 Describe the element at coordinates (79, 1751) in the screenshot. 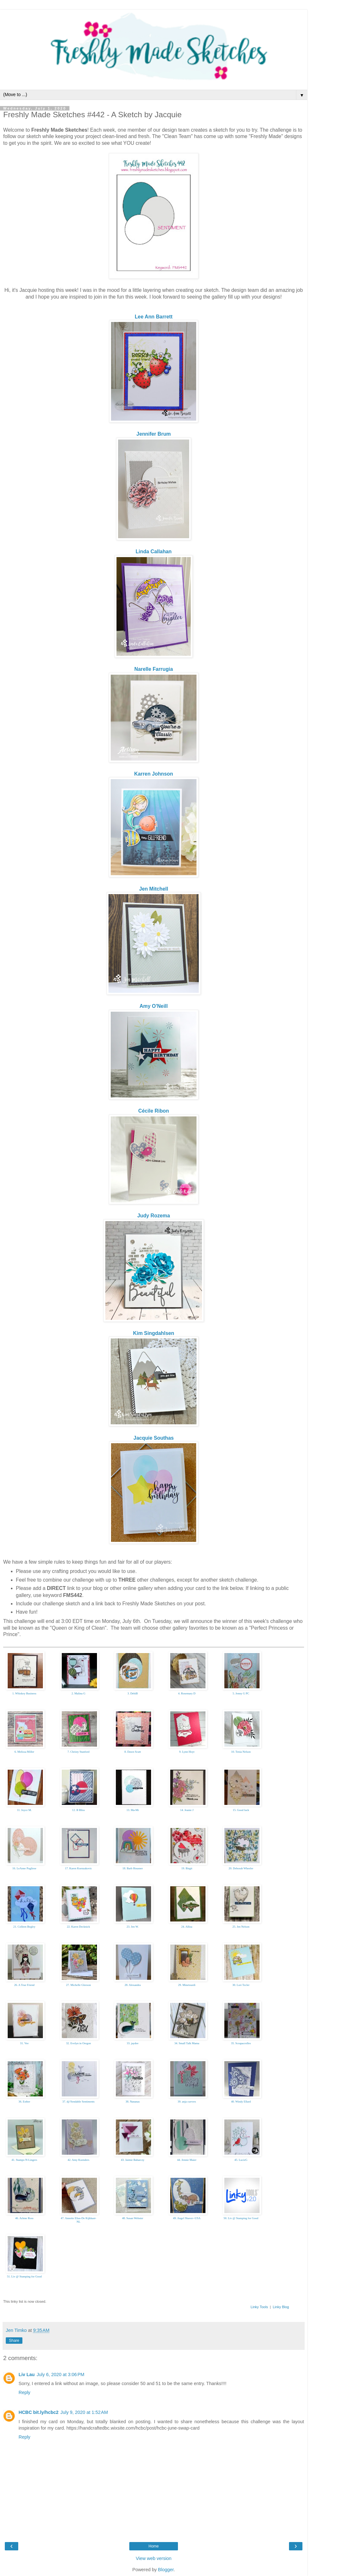

I see `7. Christy Stanford` at that location.